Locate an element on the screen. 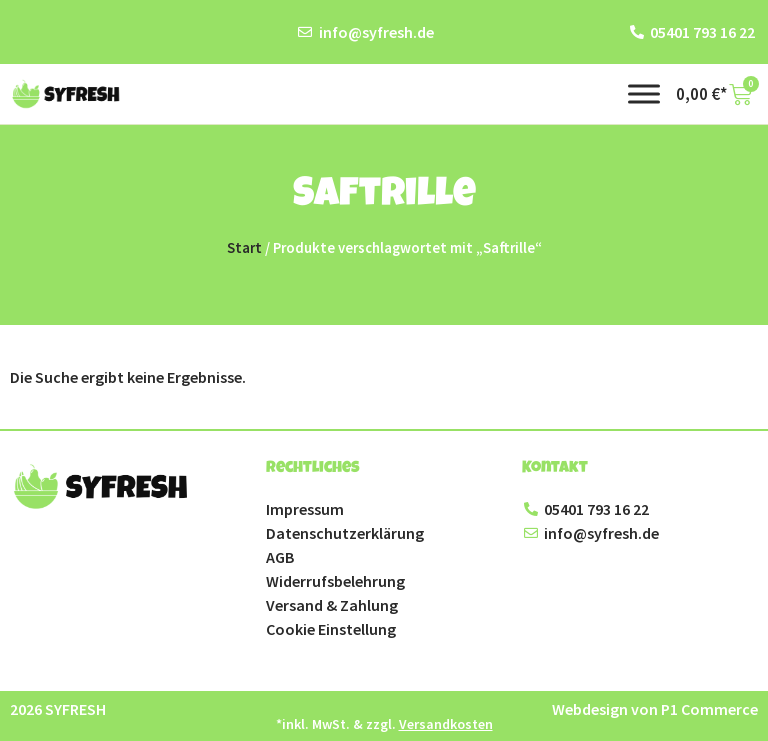  [Toggle Menu] is located at coordinates (644, 93).